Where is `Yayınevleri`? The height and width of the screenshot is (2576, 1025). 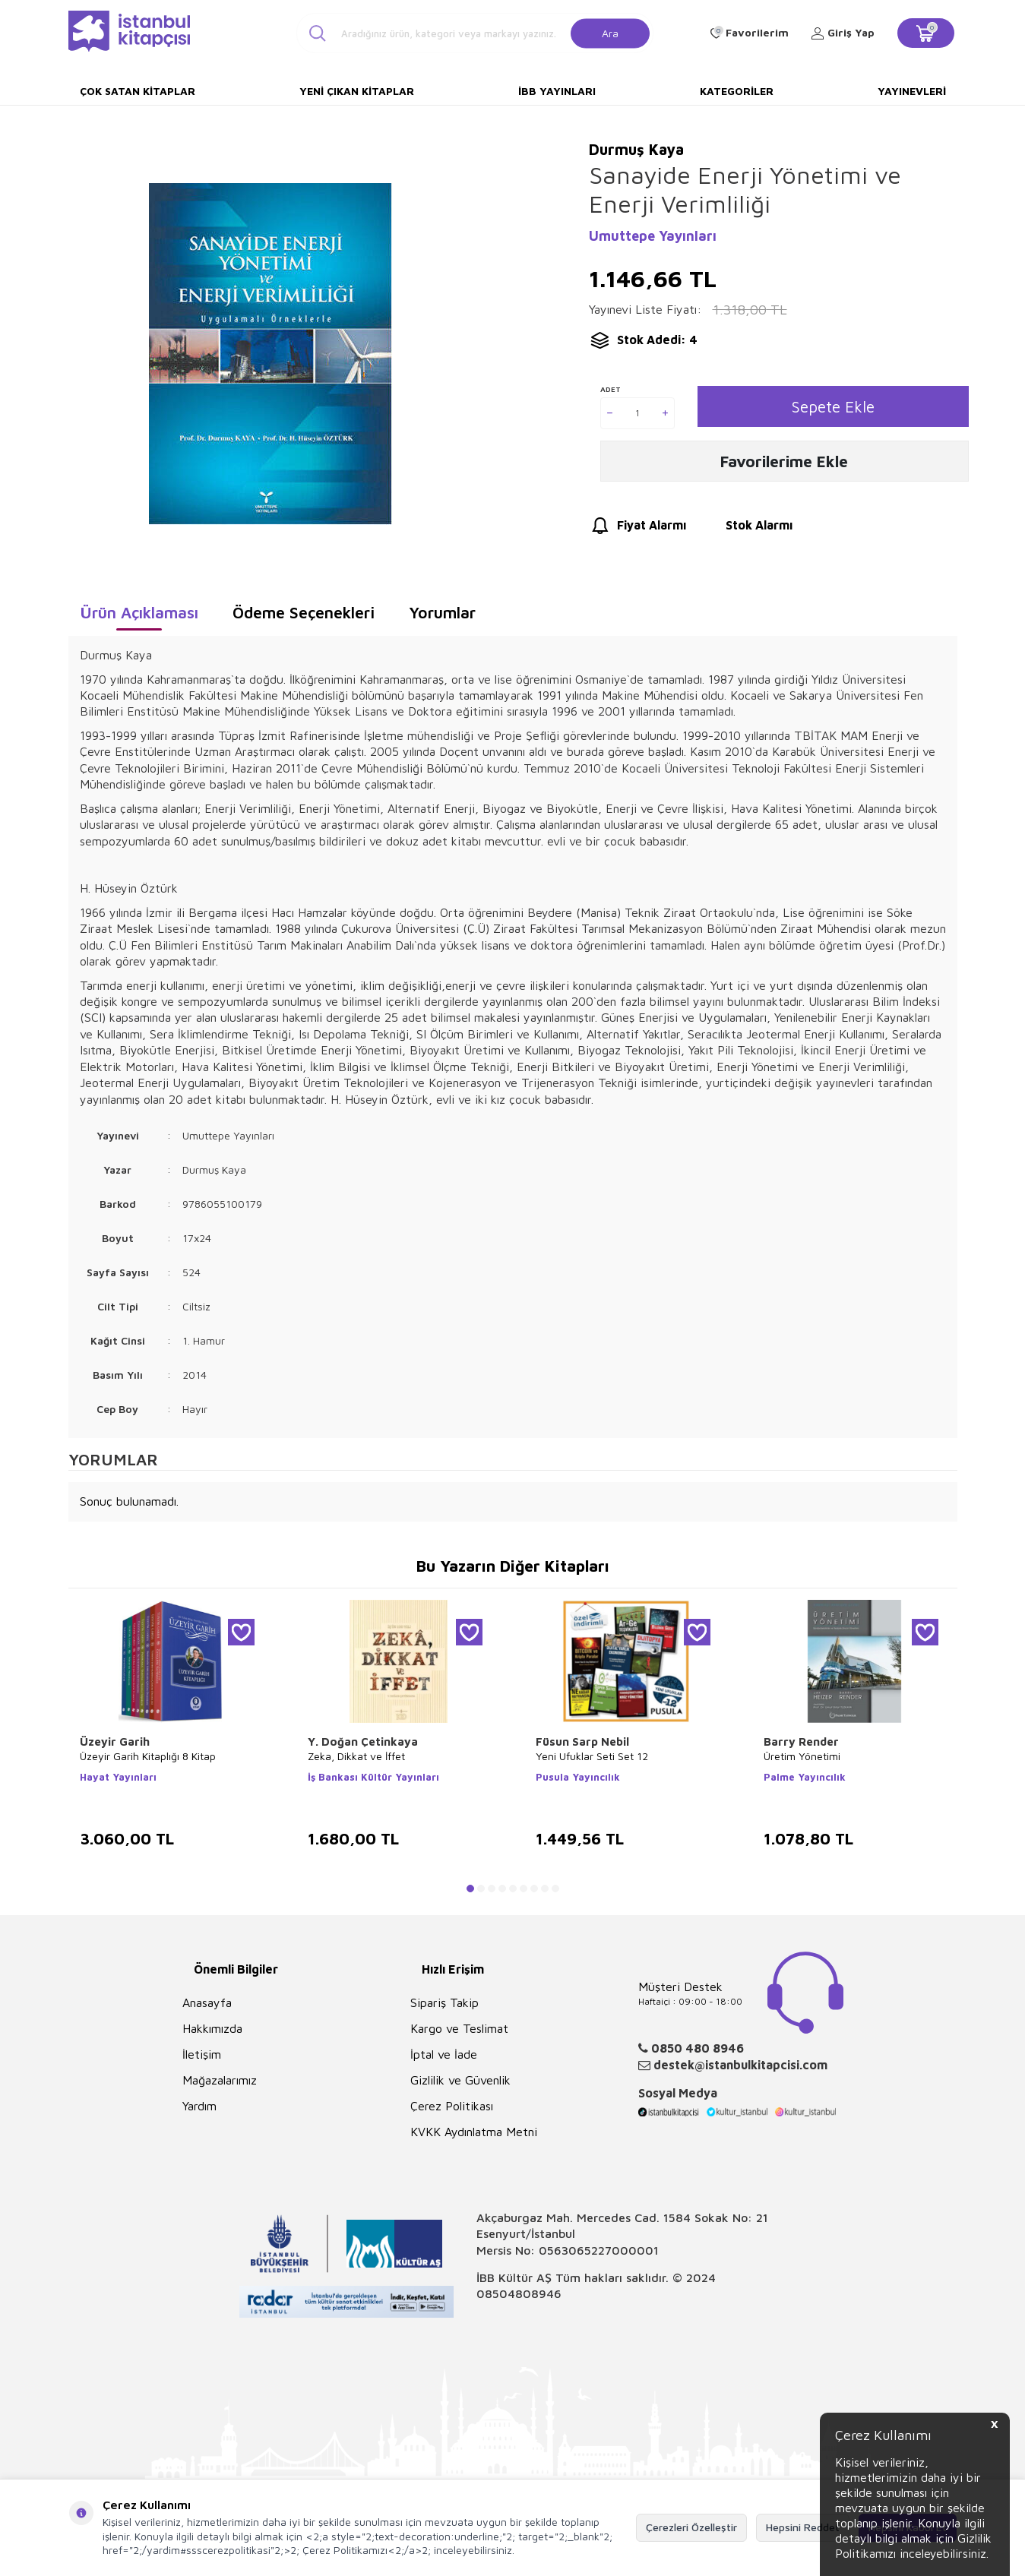 Yayınevleri is located at coordinates (912, 90).